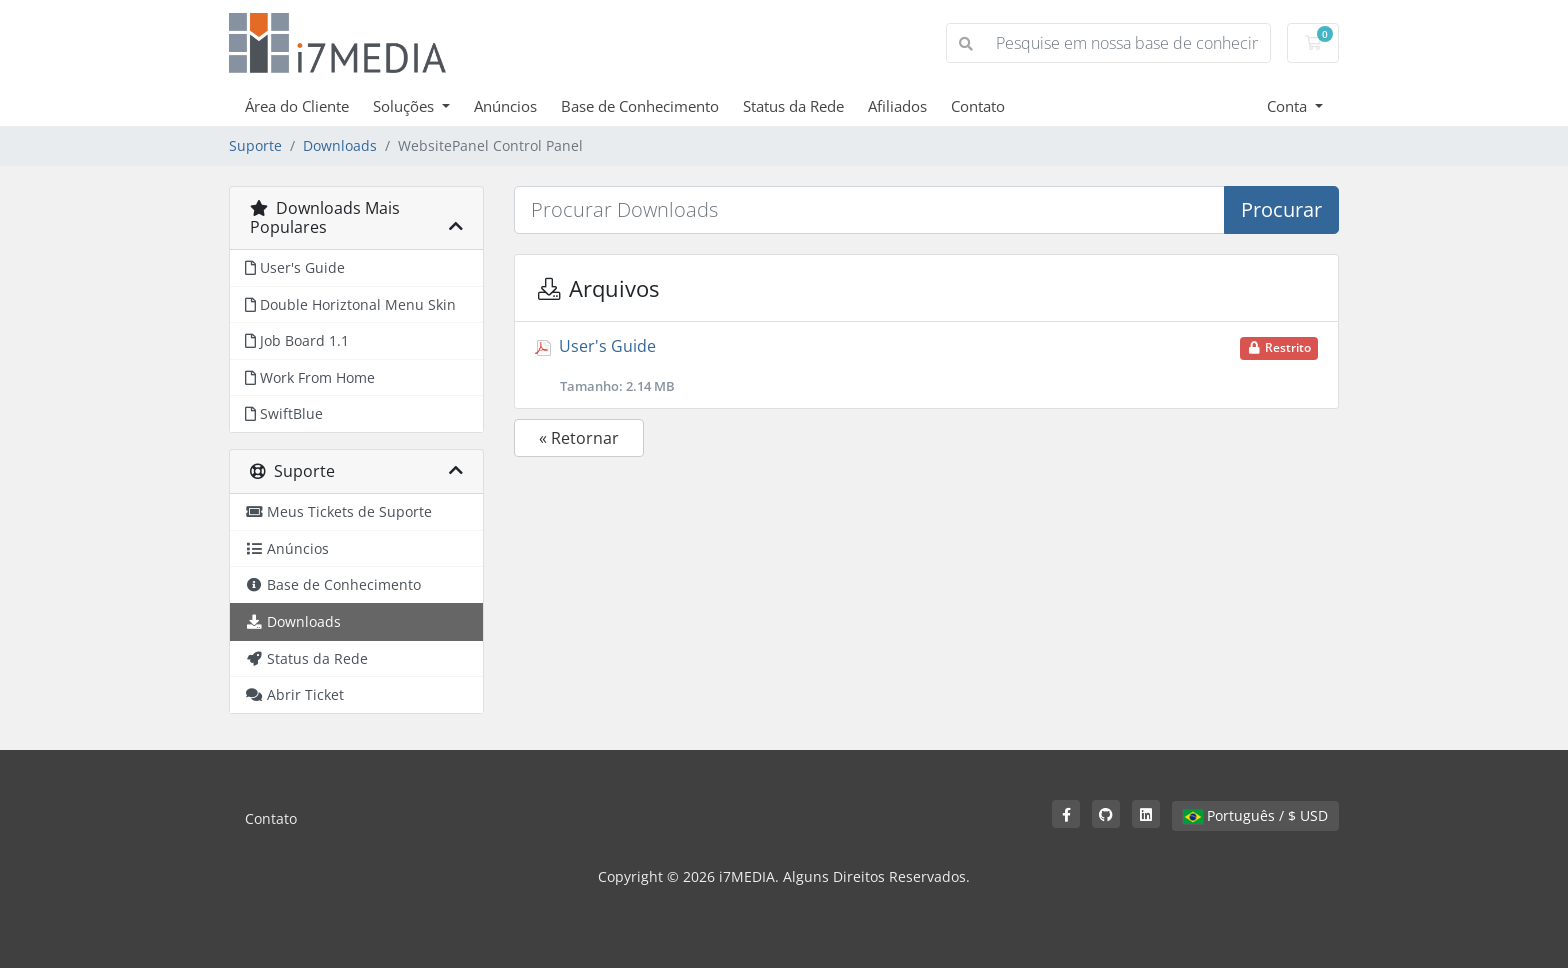  I want to click on Contato, so click(978, 106).